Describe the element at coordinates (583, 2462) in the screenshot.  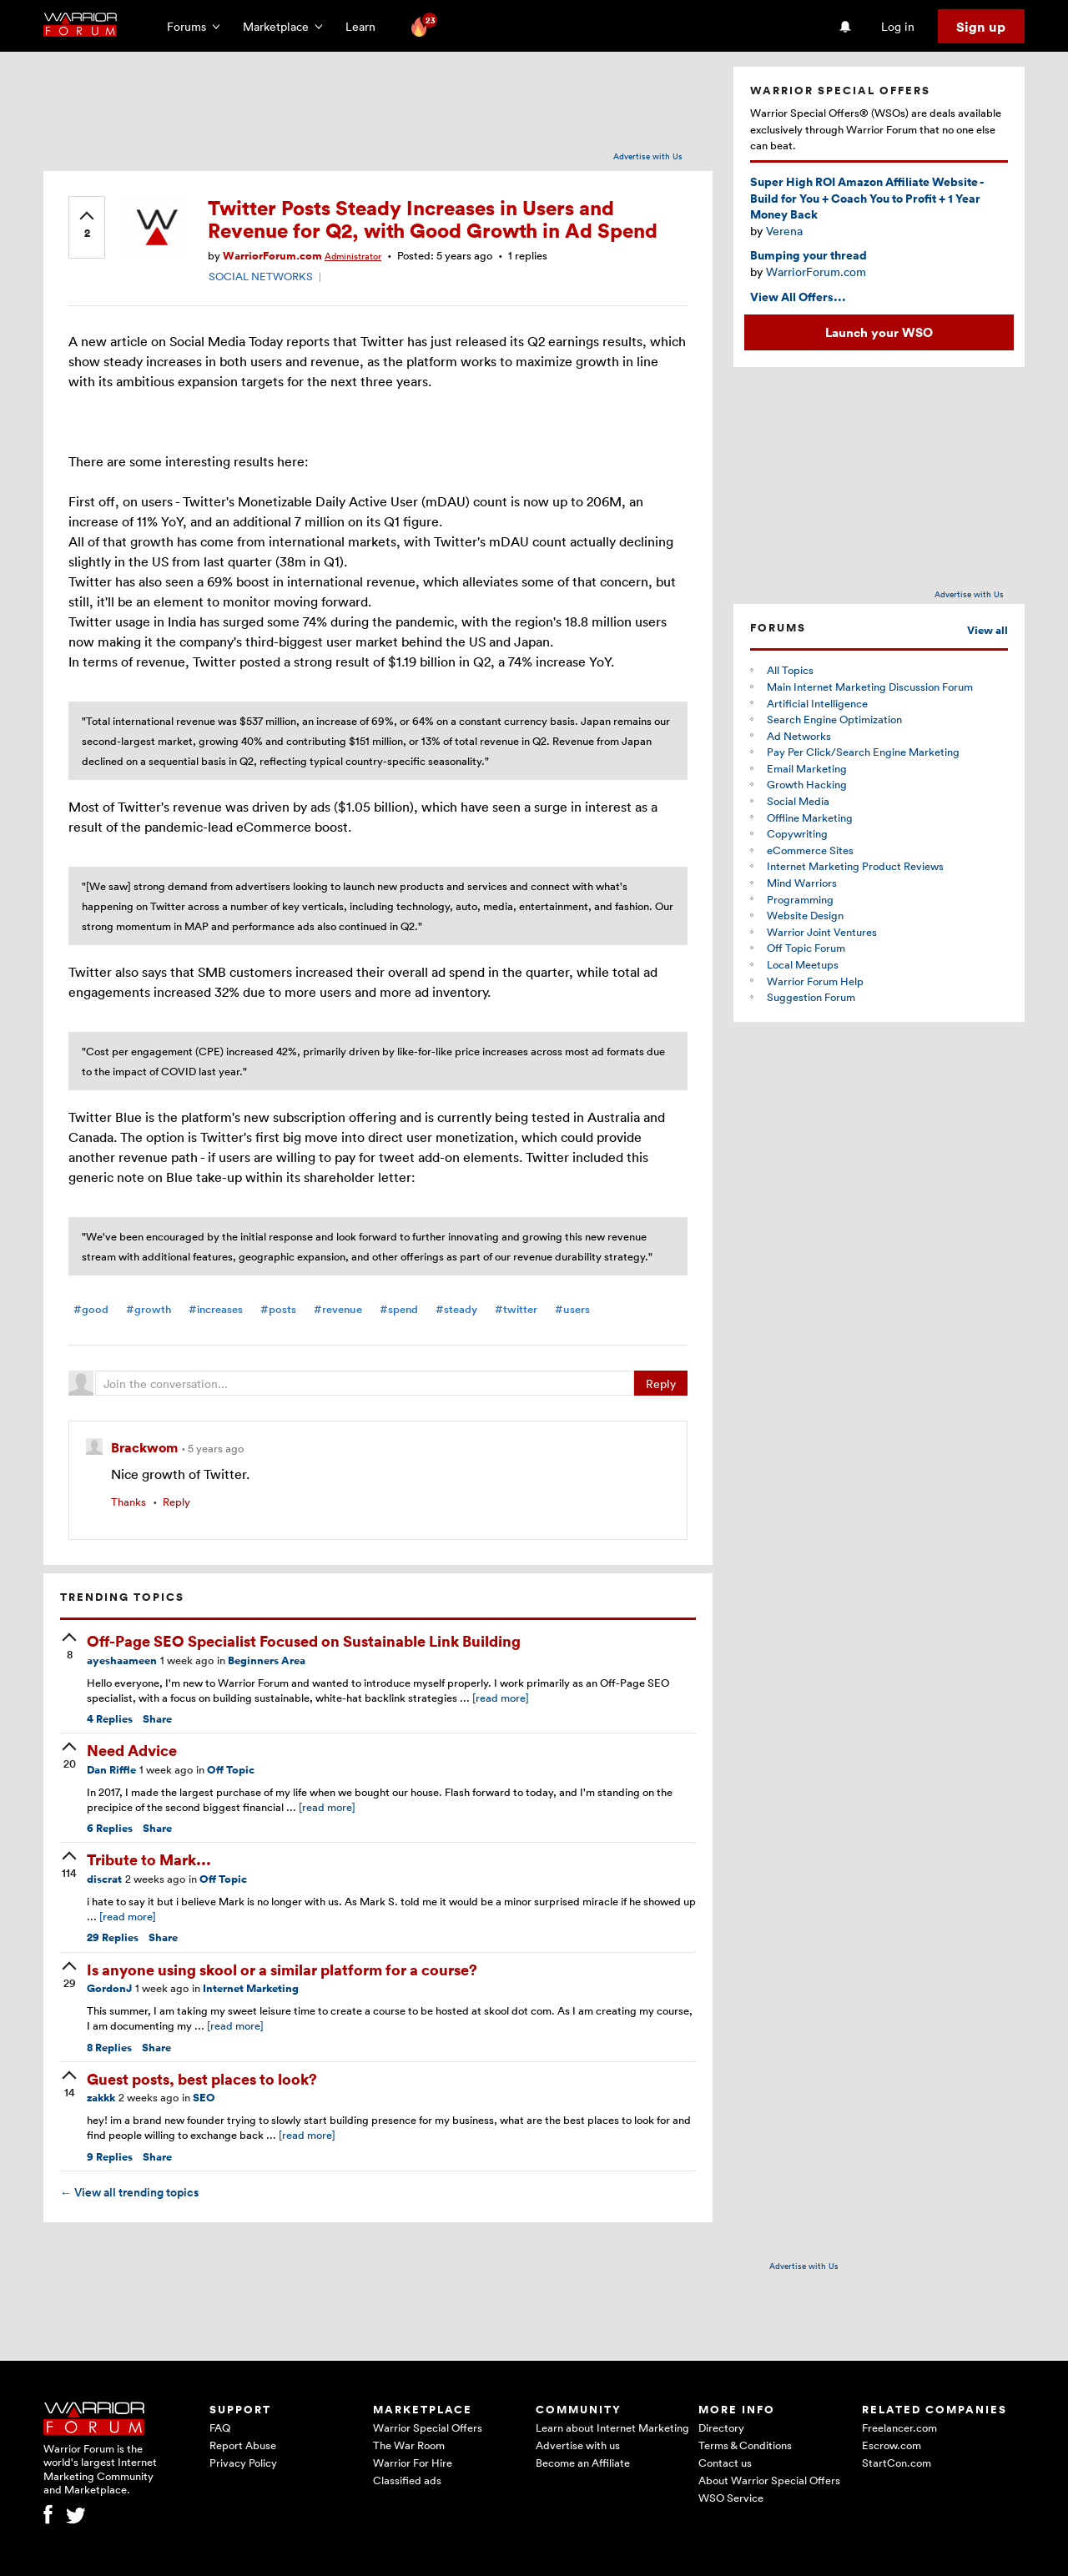
I see `Become an Affiliate` at that location.